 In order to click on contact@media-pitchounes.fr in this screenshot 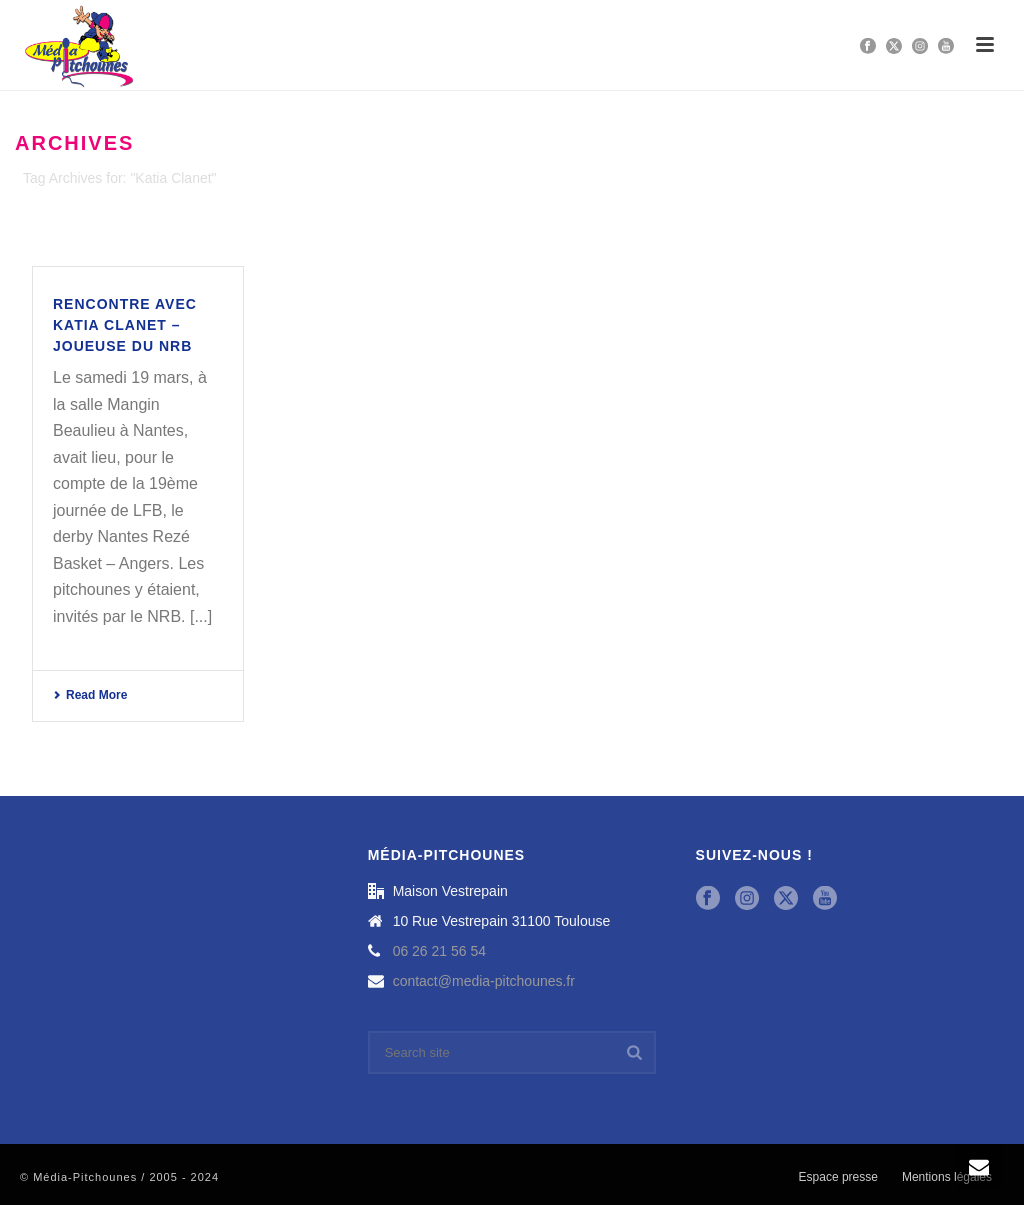, I will do `click(484, 981)`.